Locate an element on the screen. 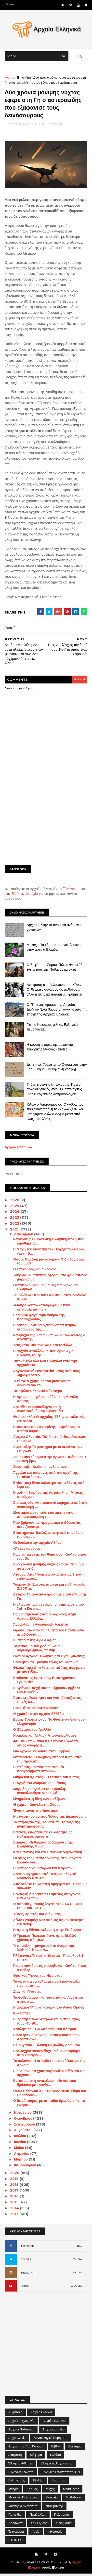 The image size is (92, 2576). 2013 is located at coordinates (15, 2216).